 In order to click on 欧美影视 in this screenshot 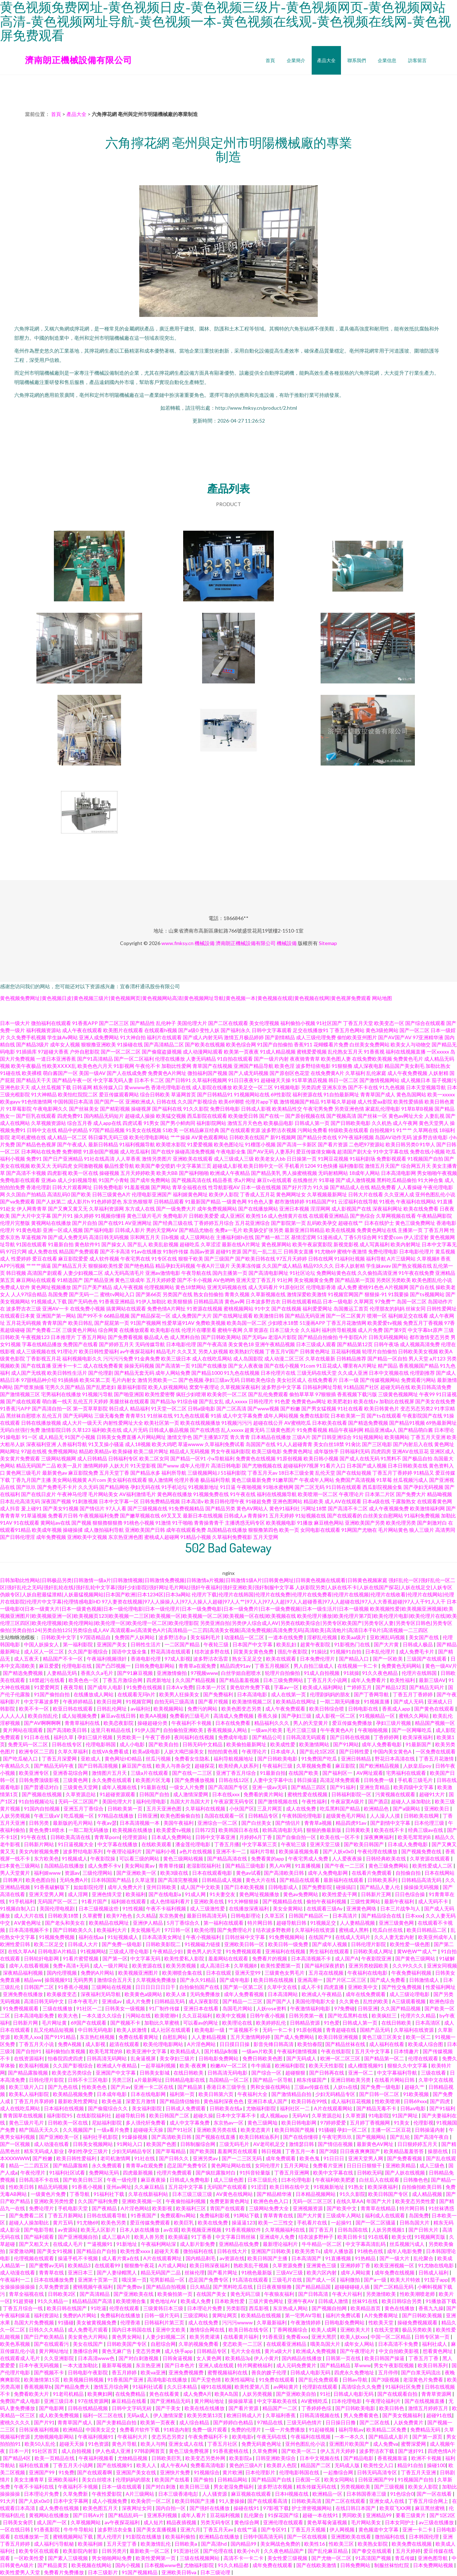, I will do `click(162, 2208)`.